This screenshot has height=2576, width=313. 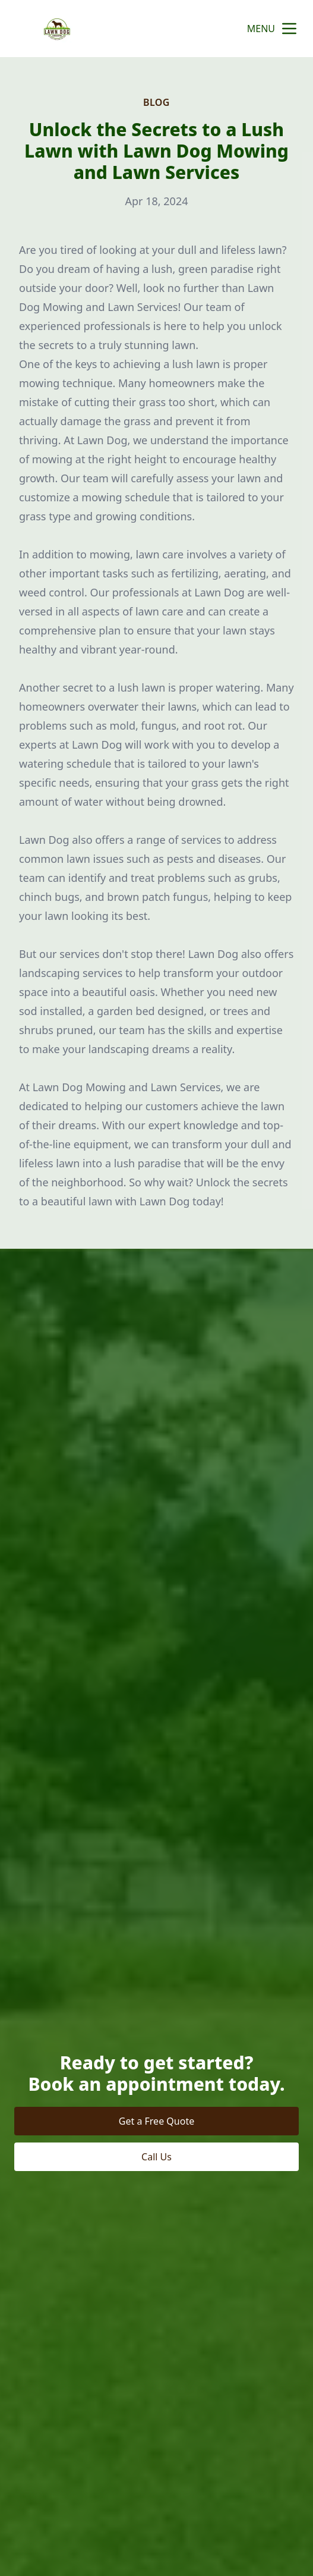 I want to click on [mobile menu button], so click(x=289, y=28).